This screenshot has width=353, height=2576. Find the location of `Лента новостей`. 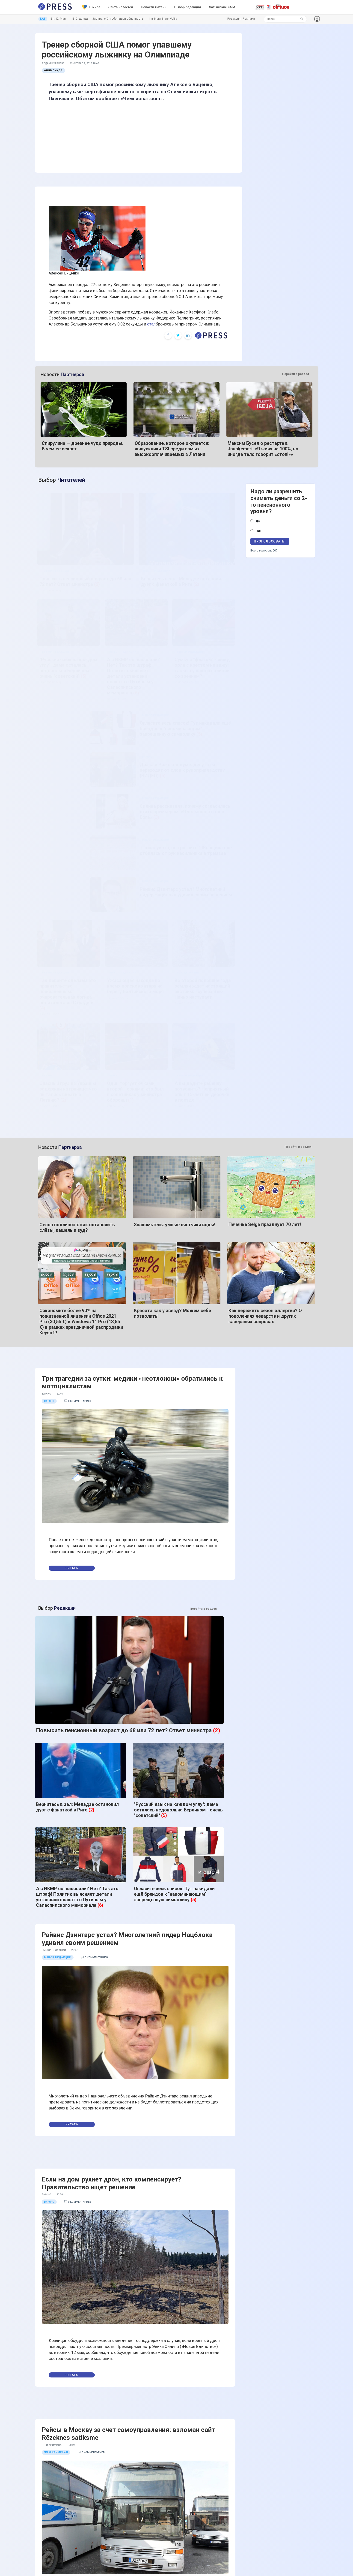

Лента новостей is located at coordinates (120, 7).